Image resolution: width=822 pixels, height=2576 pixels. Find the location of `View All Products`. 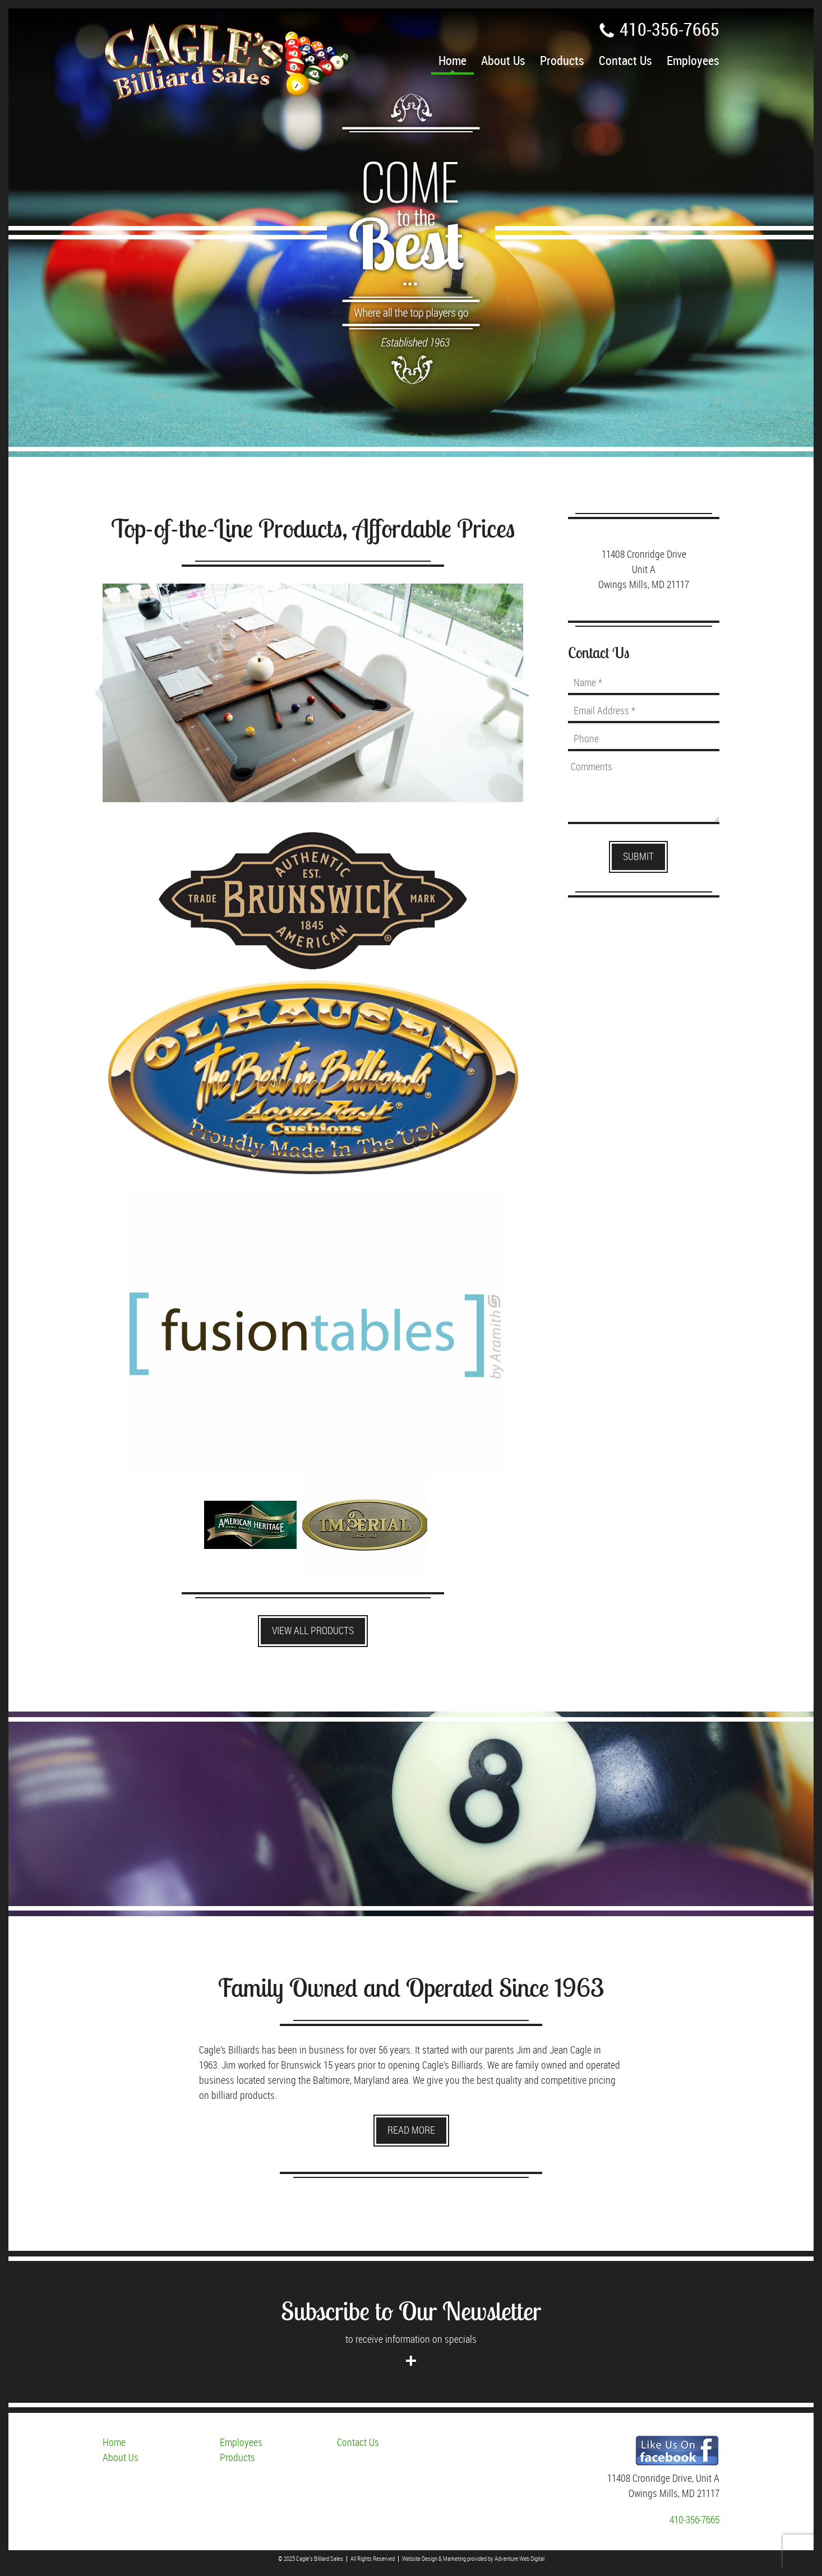

View All Products is located at coordinates (313, 1631).